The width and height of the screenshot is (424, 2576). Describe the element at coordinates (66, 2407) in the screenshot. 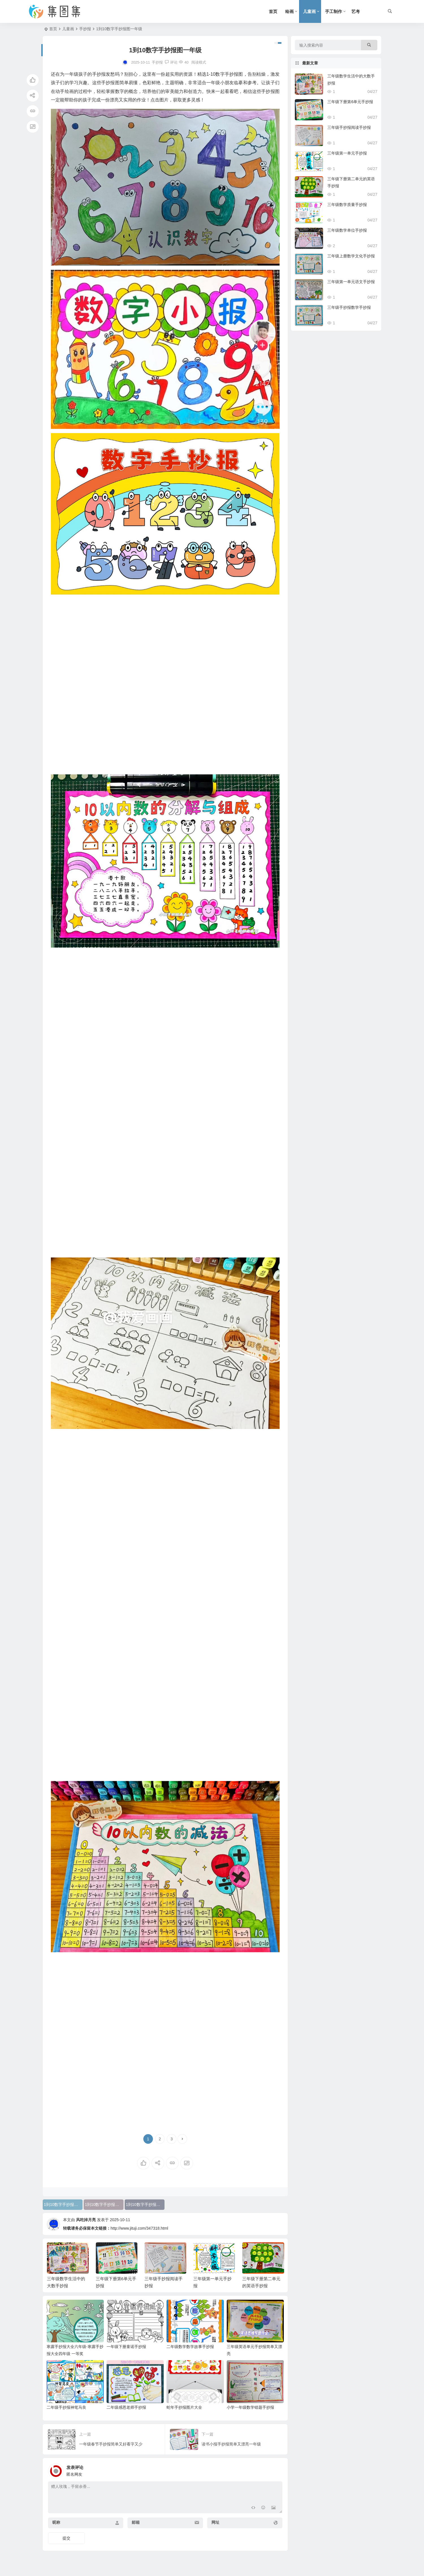

I see `二年级手抄报神笔马良` at that location.